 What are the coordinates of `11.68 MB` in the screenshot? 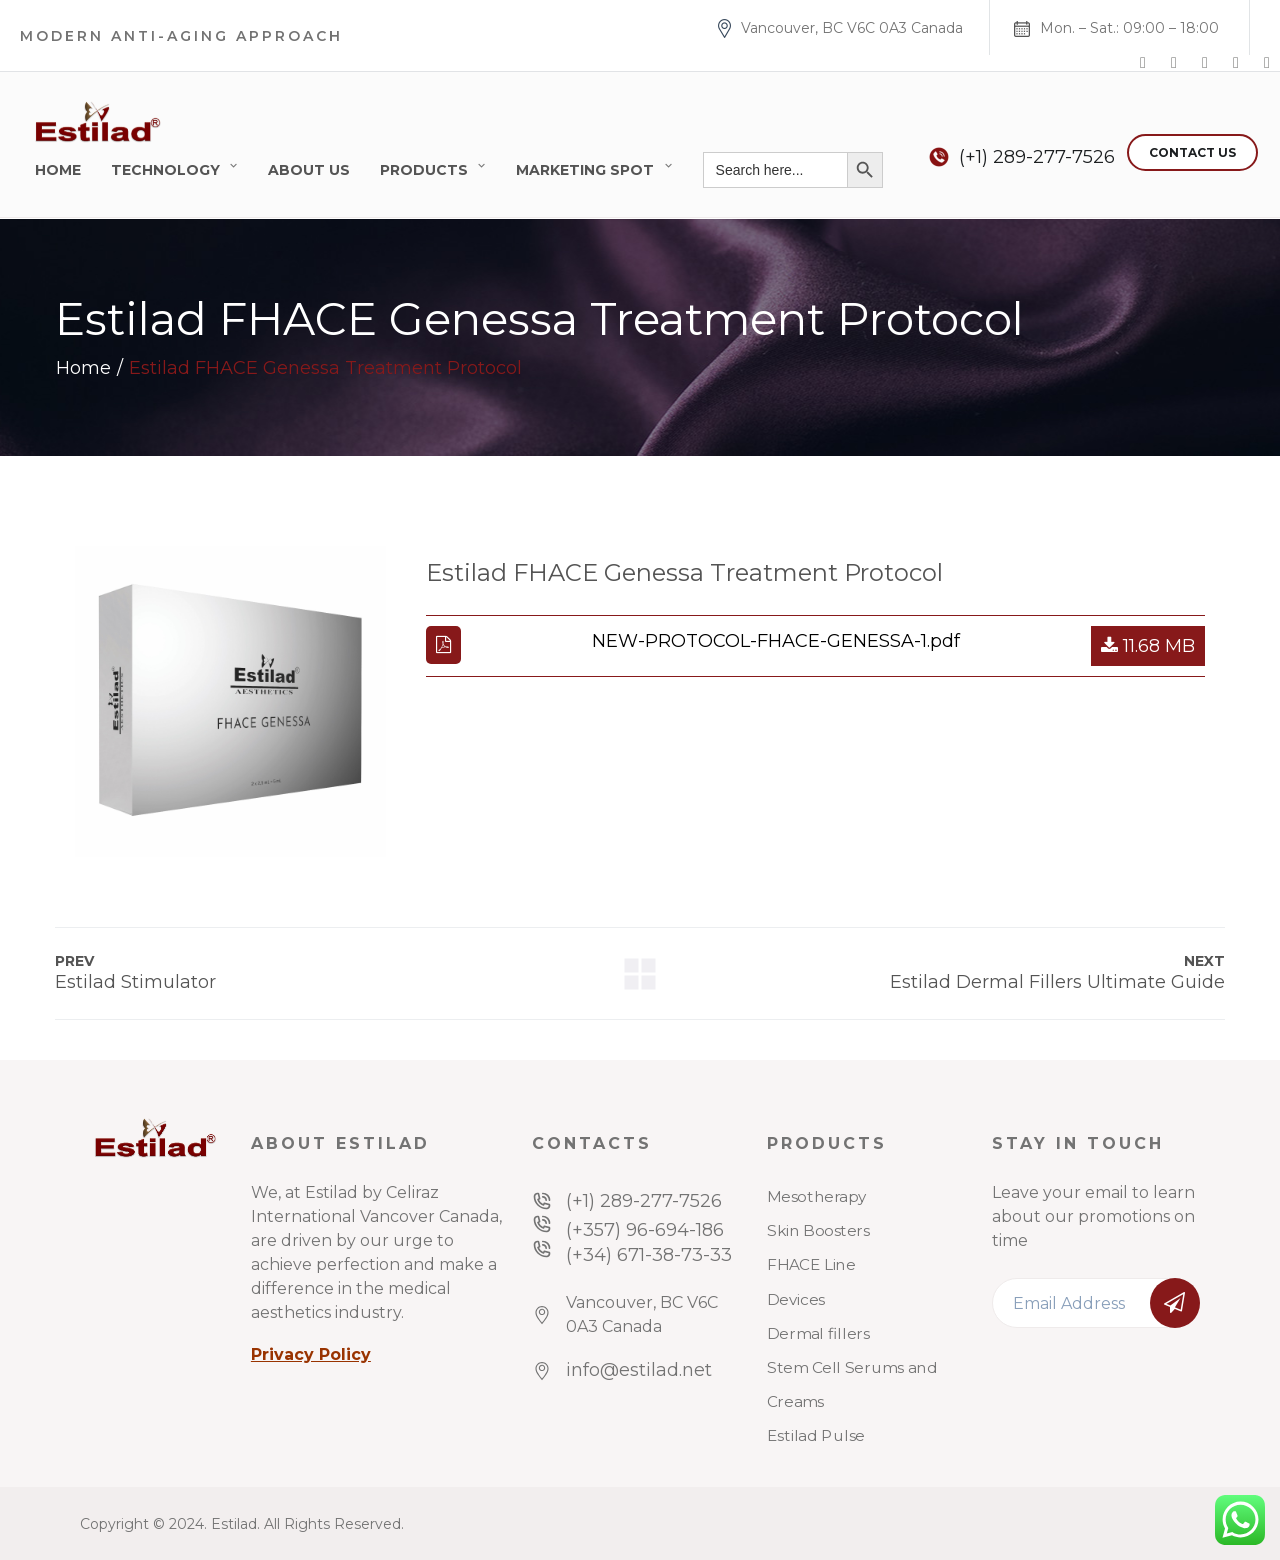 It's located at (1148, 646).